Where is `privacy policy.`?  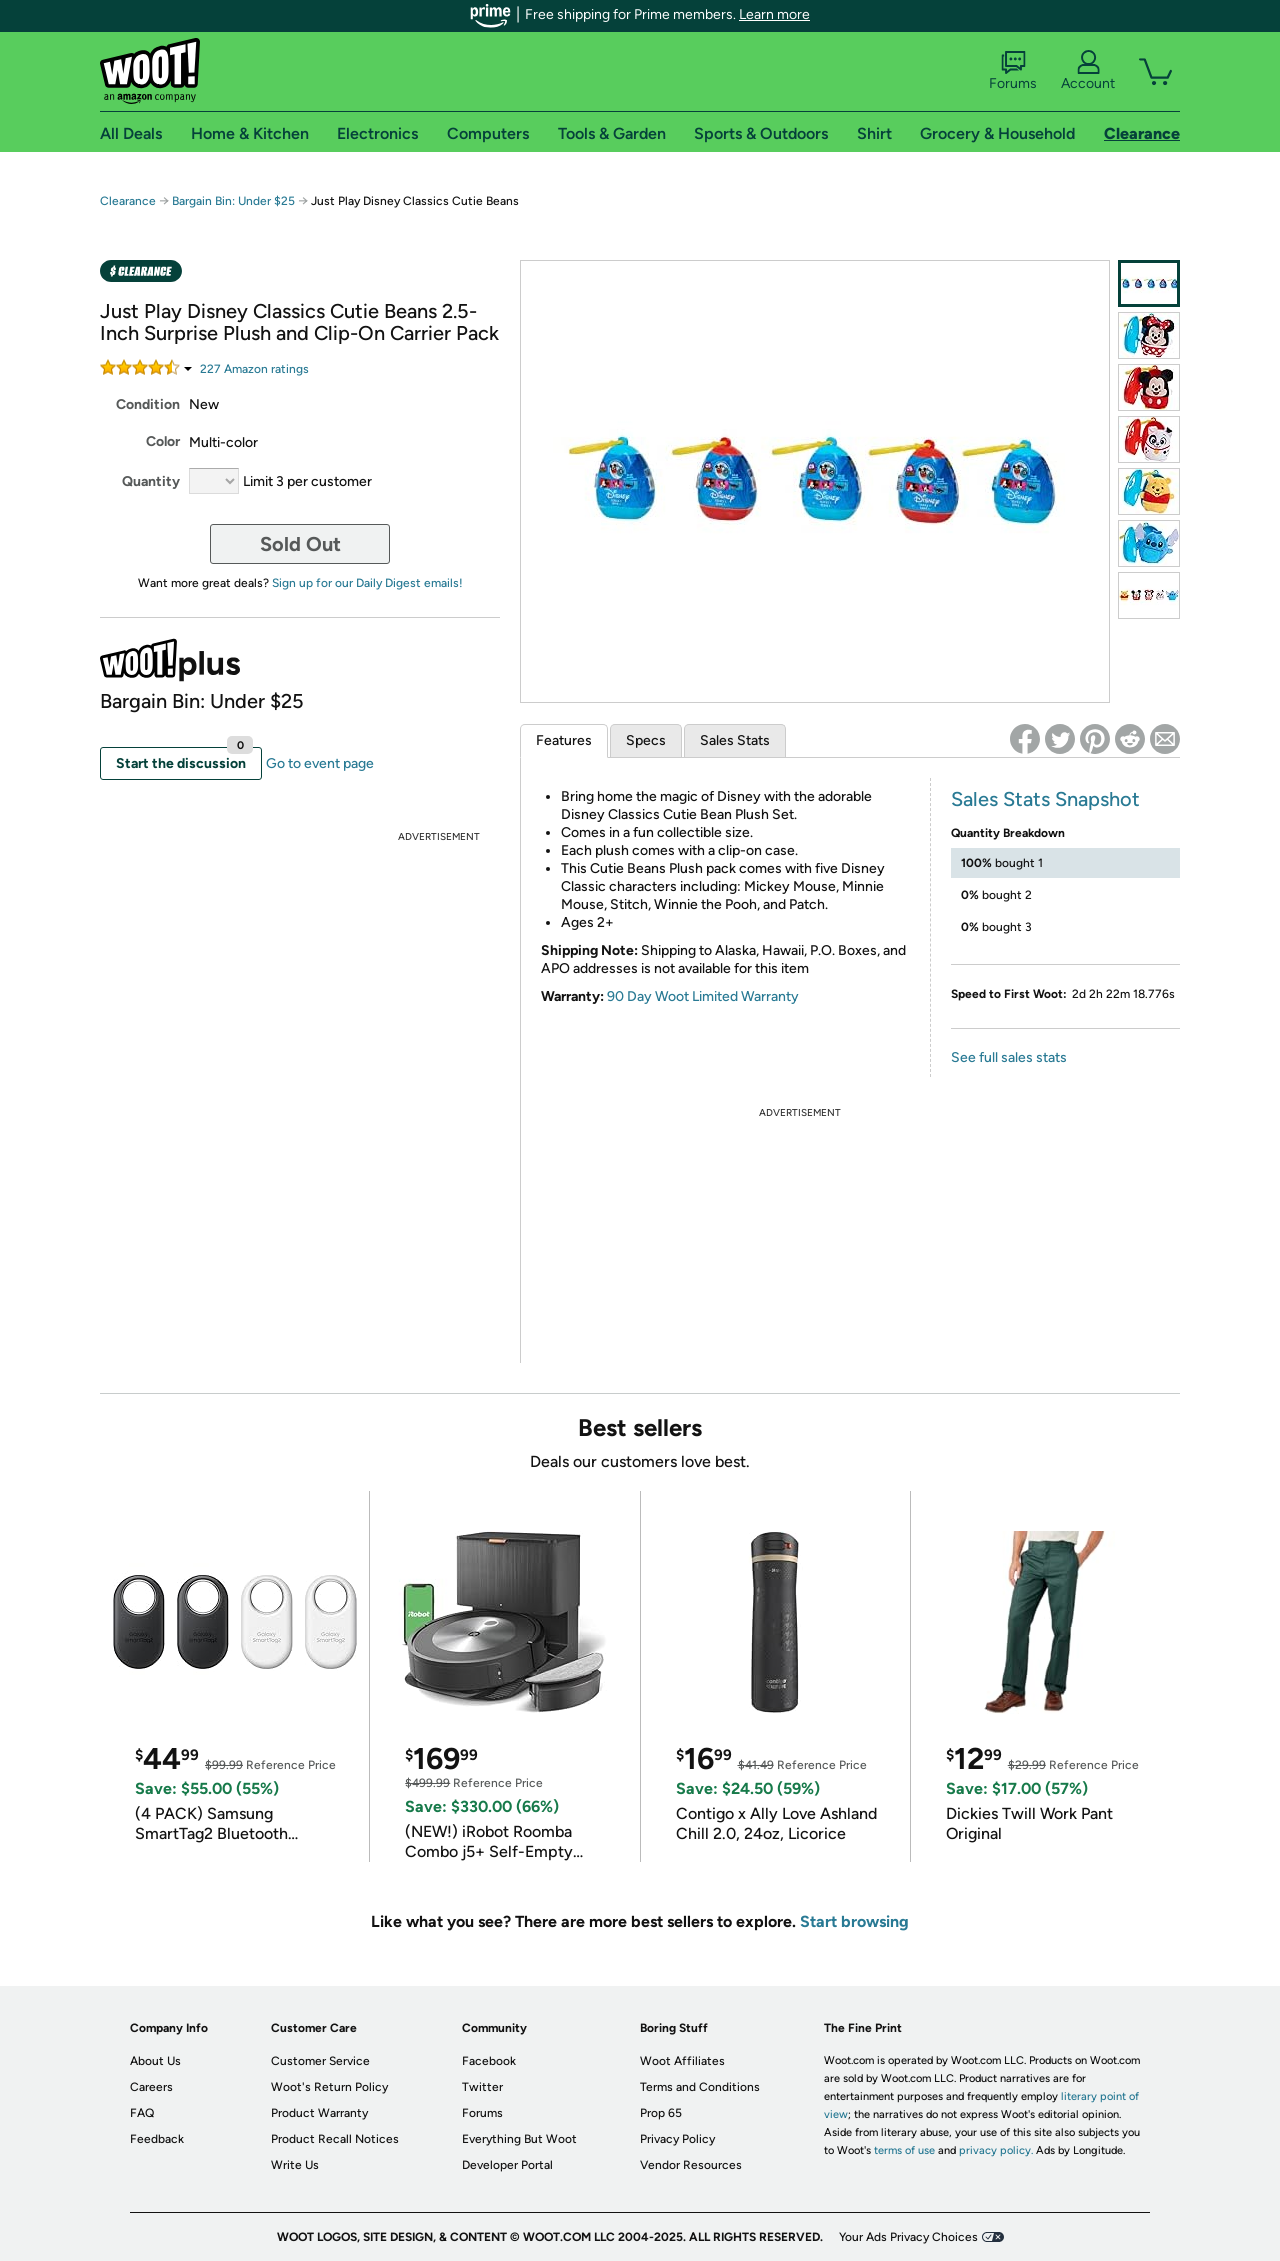
privacy policy. is located at coordinates (996, 2150).